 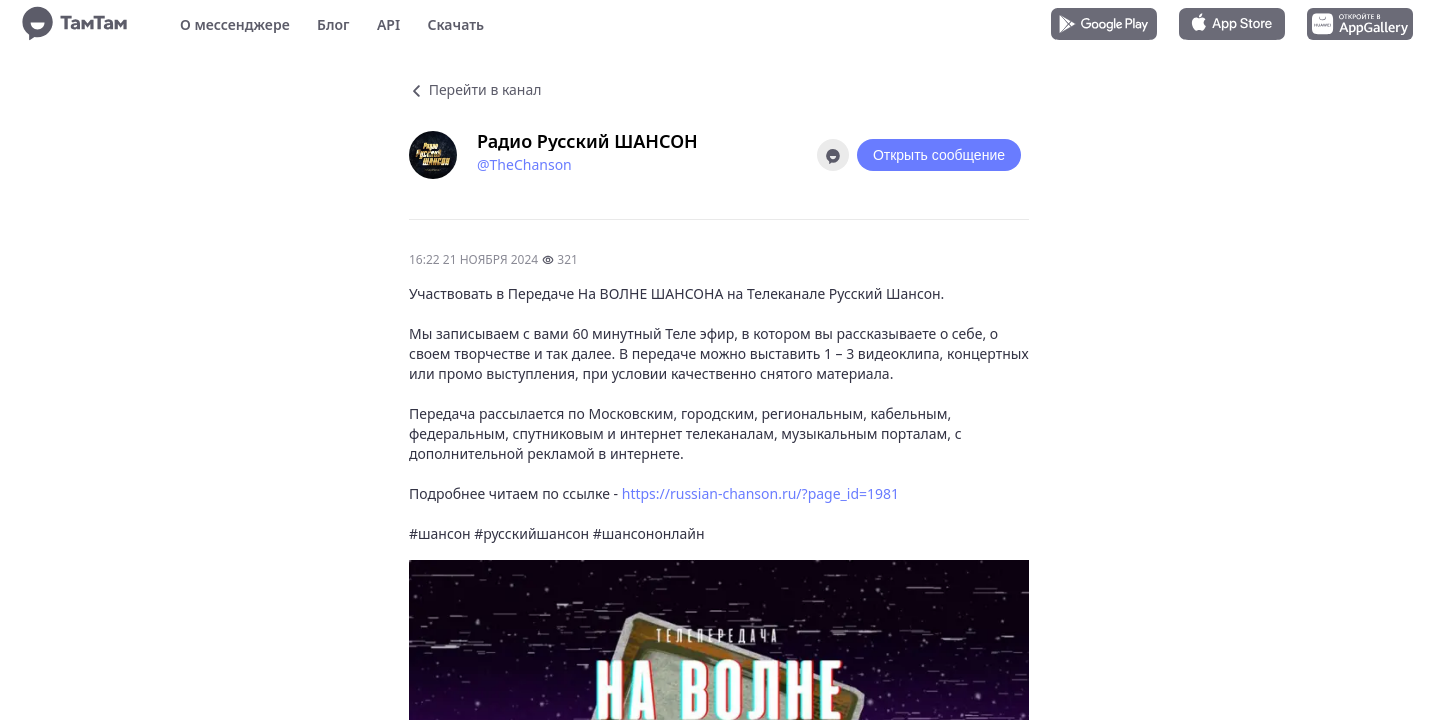 What do you see at coordinates (524, 164) in the screenshot?
I see `@TheChanson` at bounding box center [524, 164].